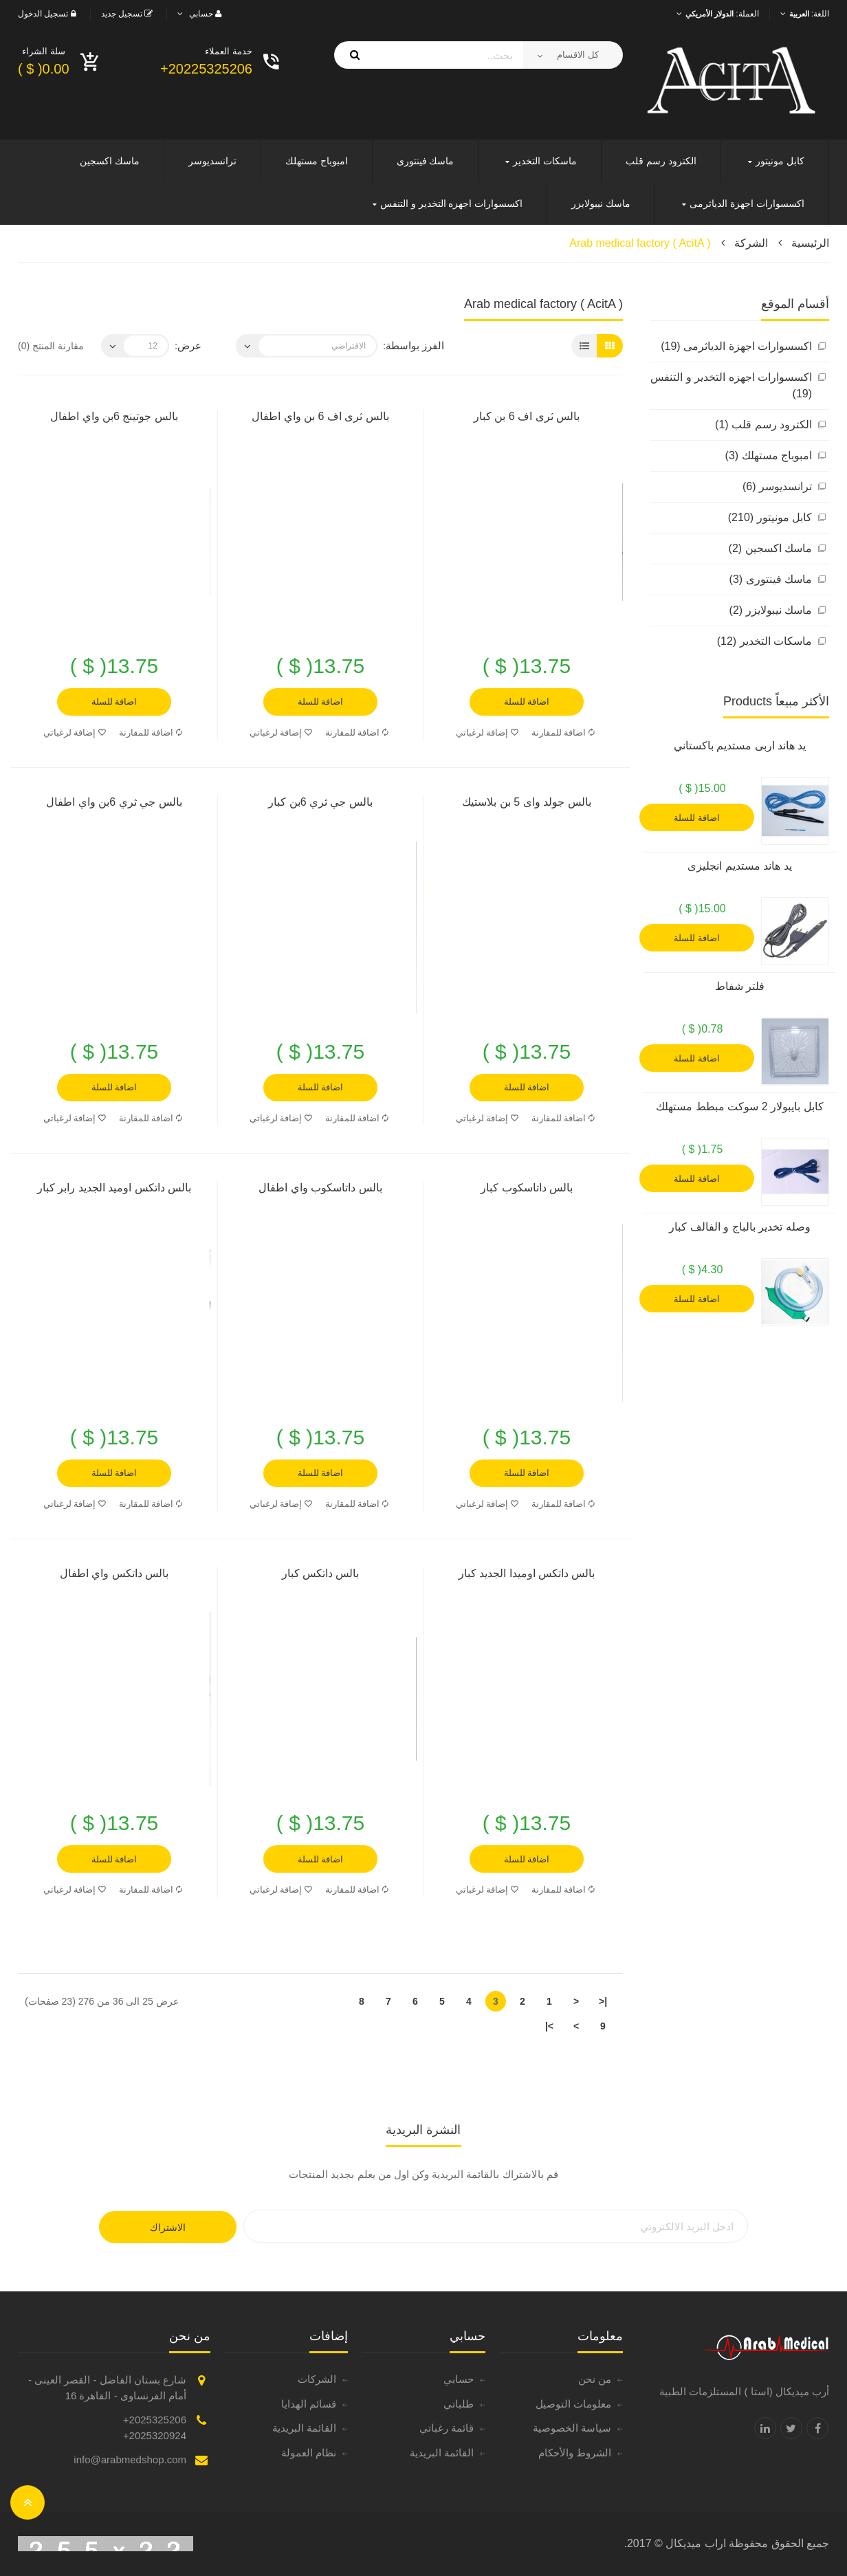 This screenshot has height=2576, width=847. What do you see at coordinates (114, 416) in the screenshot?
I see `بالس جوتينج 6بن واي اطفال` at bounding box center [114, 416].